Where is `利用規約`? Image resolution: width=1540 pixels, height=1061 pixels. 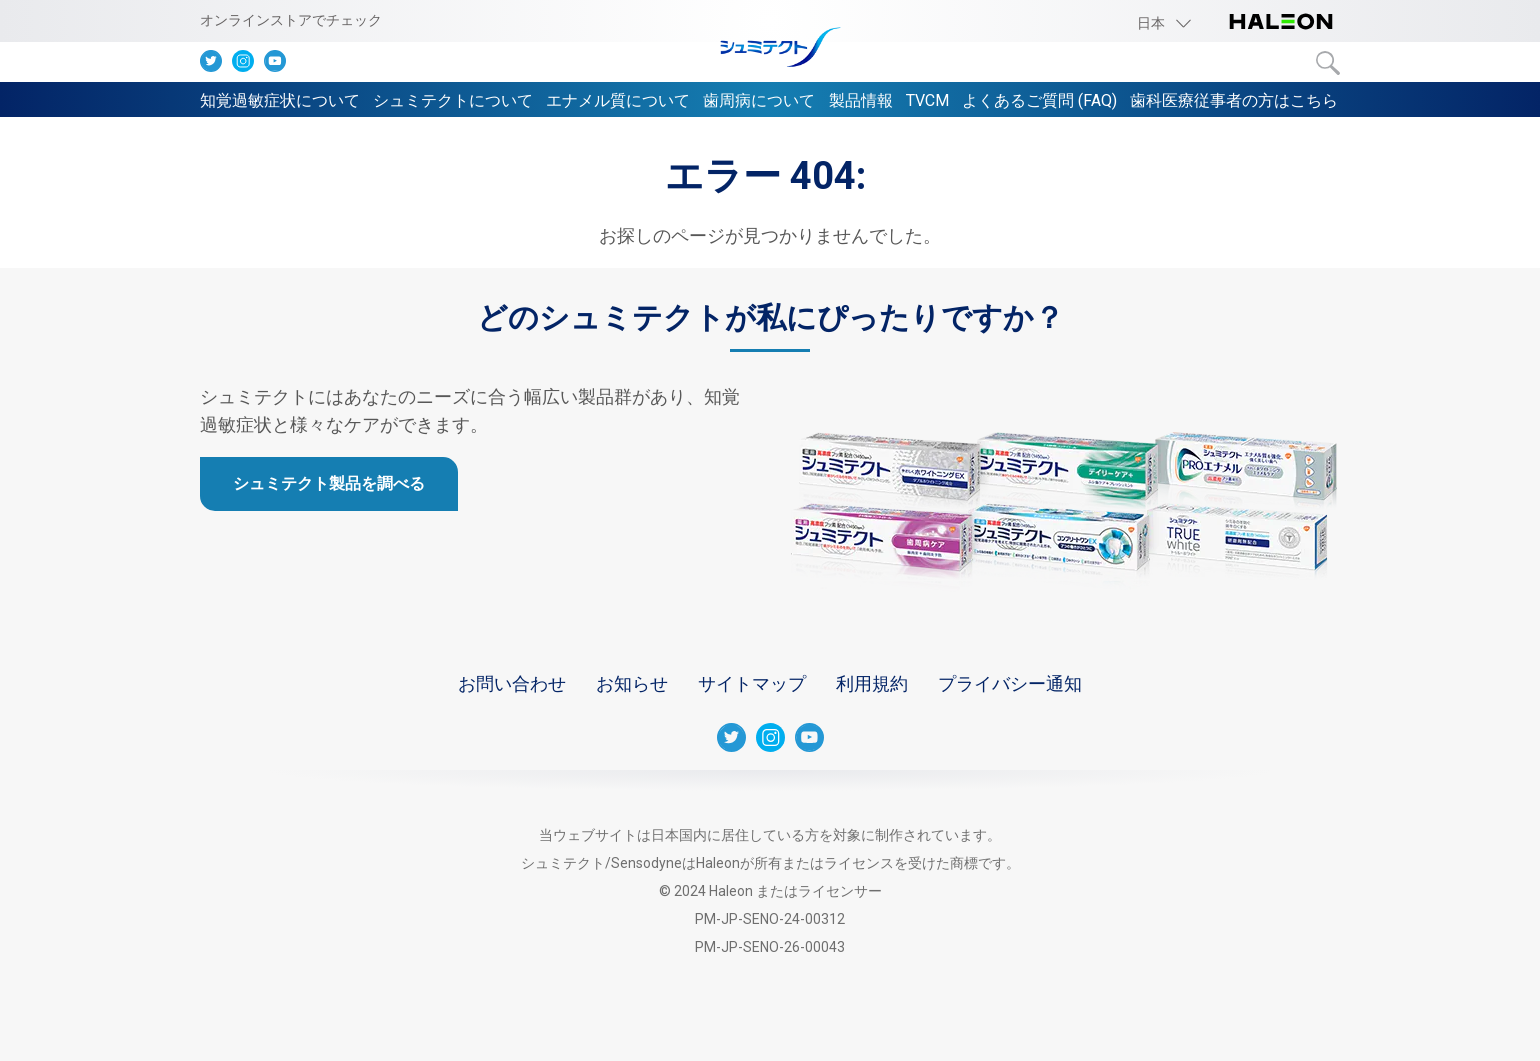 利用規約 is located at coordinates (872, 683).